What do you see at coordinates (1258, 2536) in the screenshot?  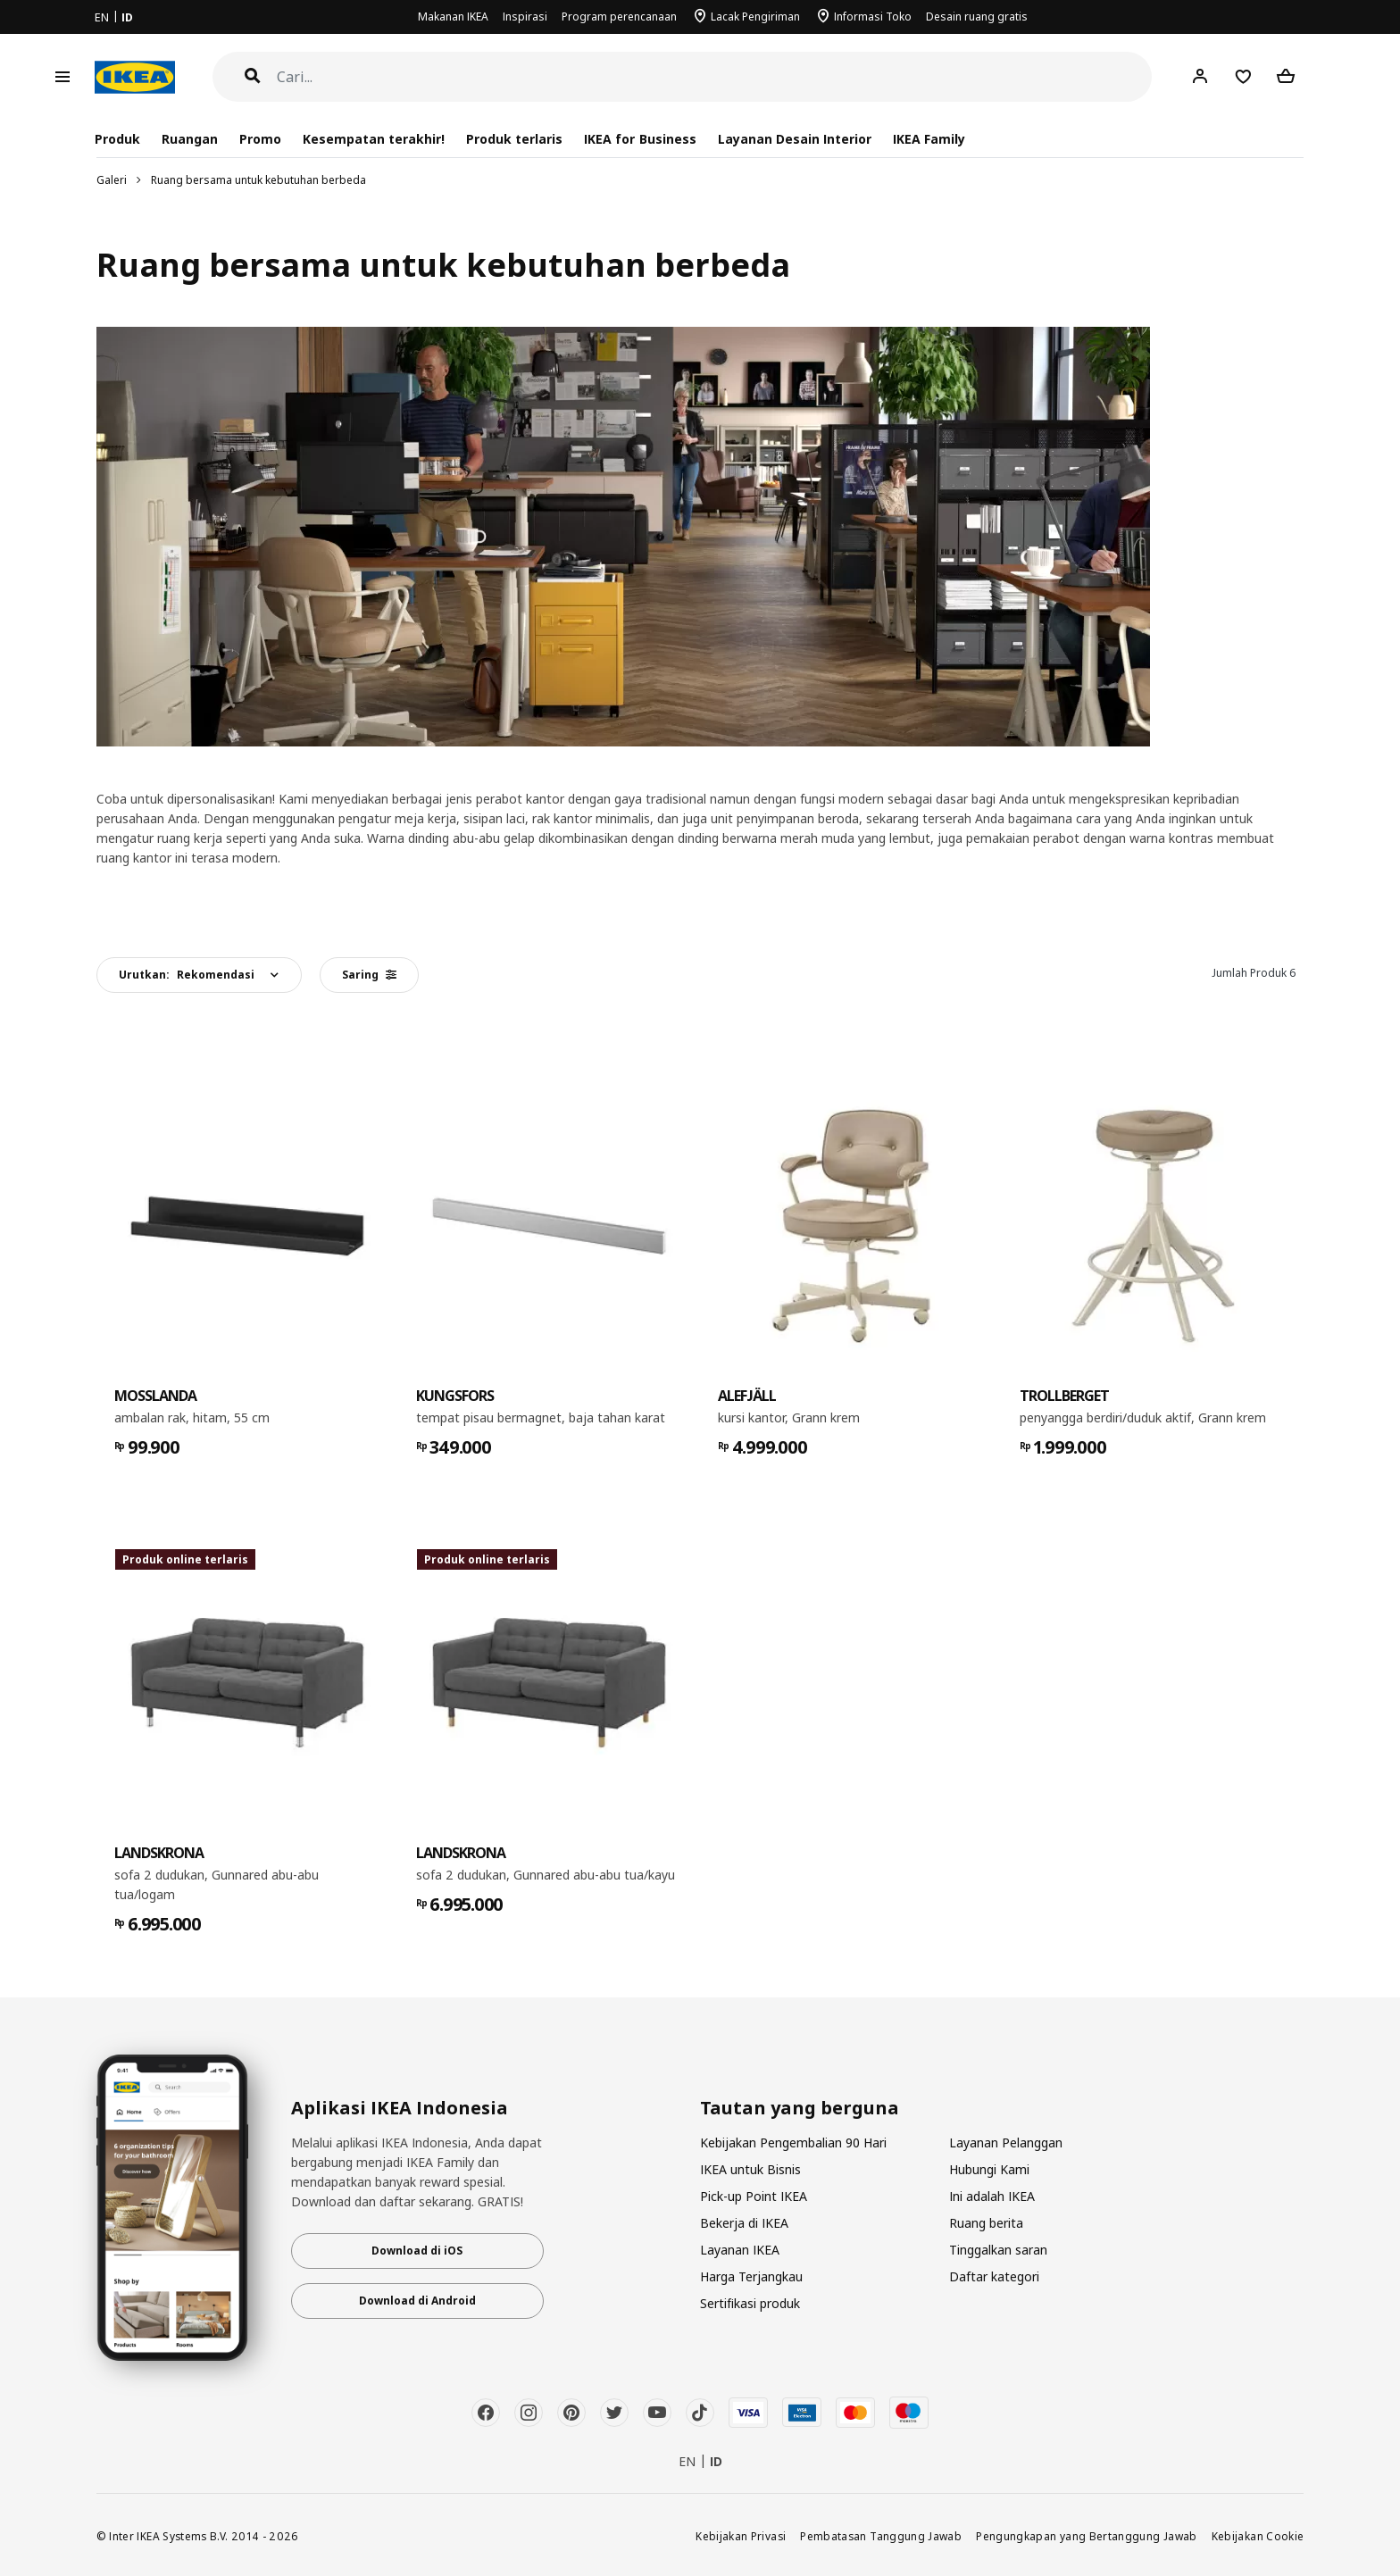 I see `Kebijakan Cookie` at bounding box center [1258, 2536].